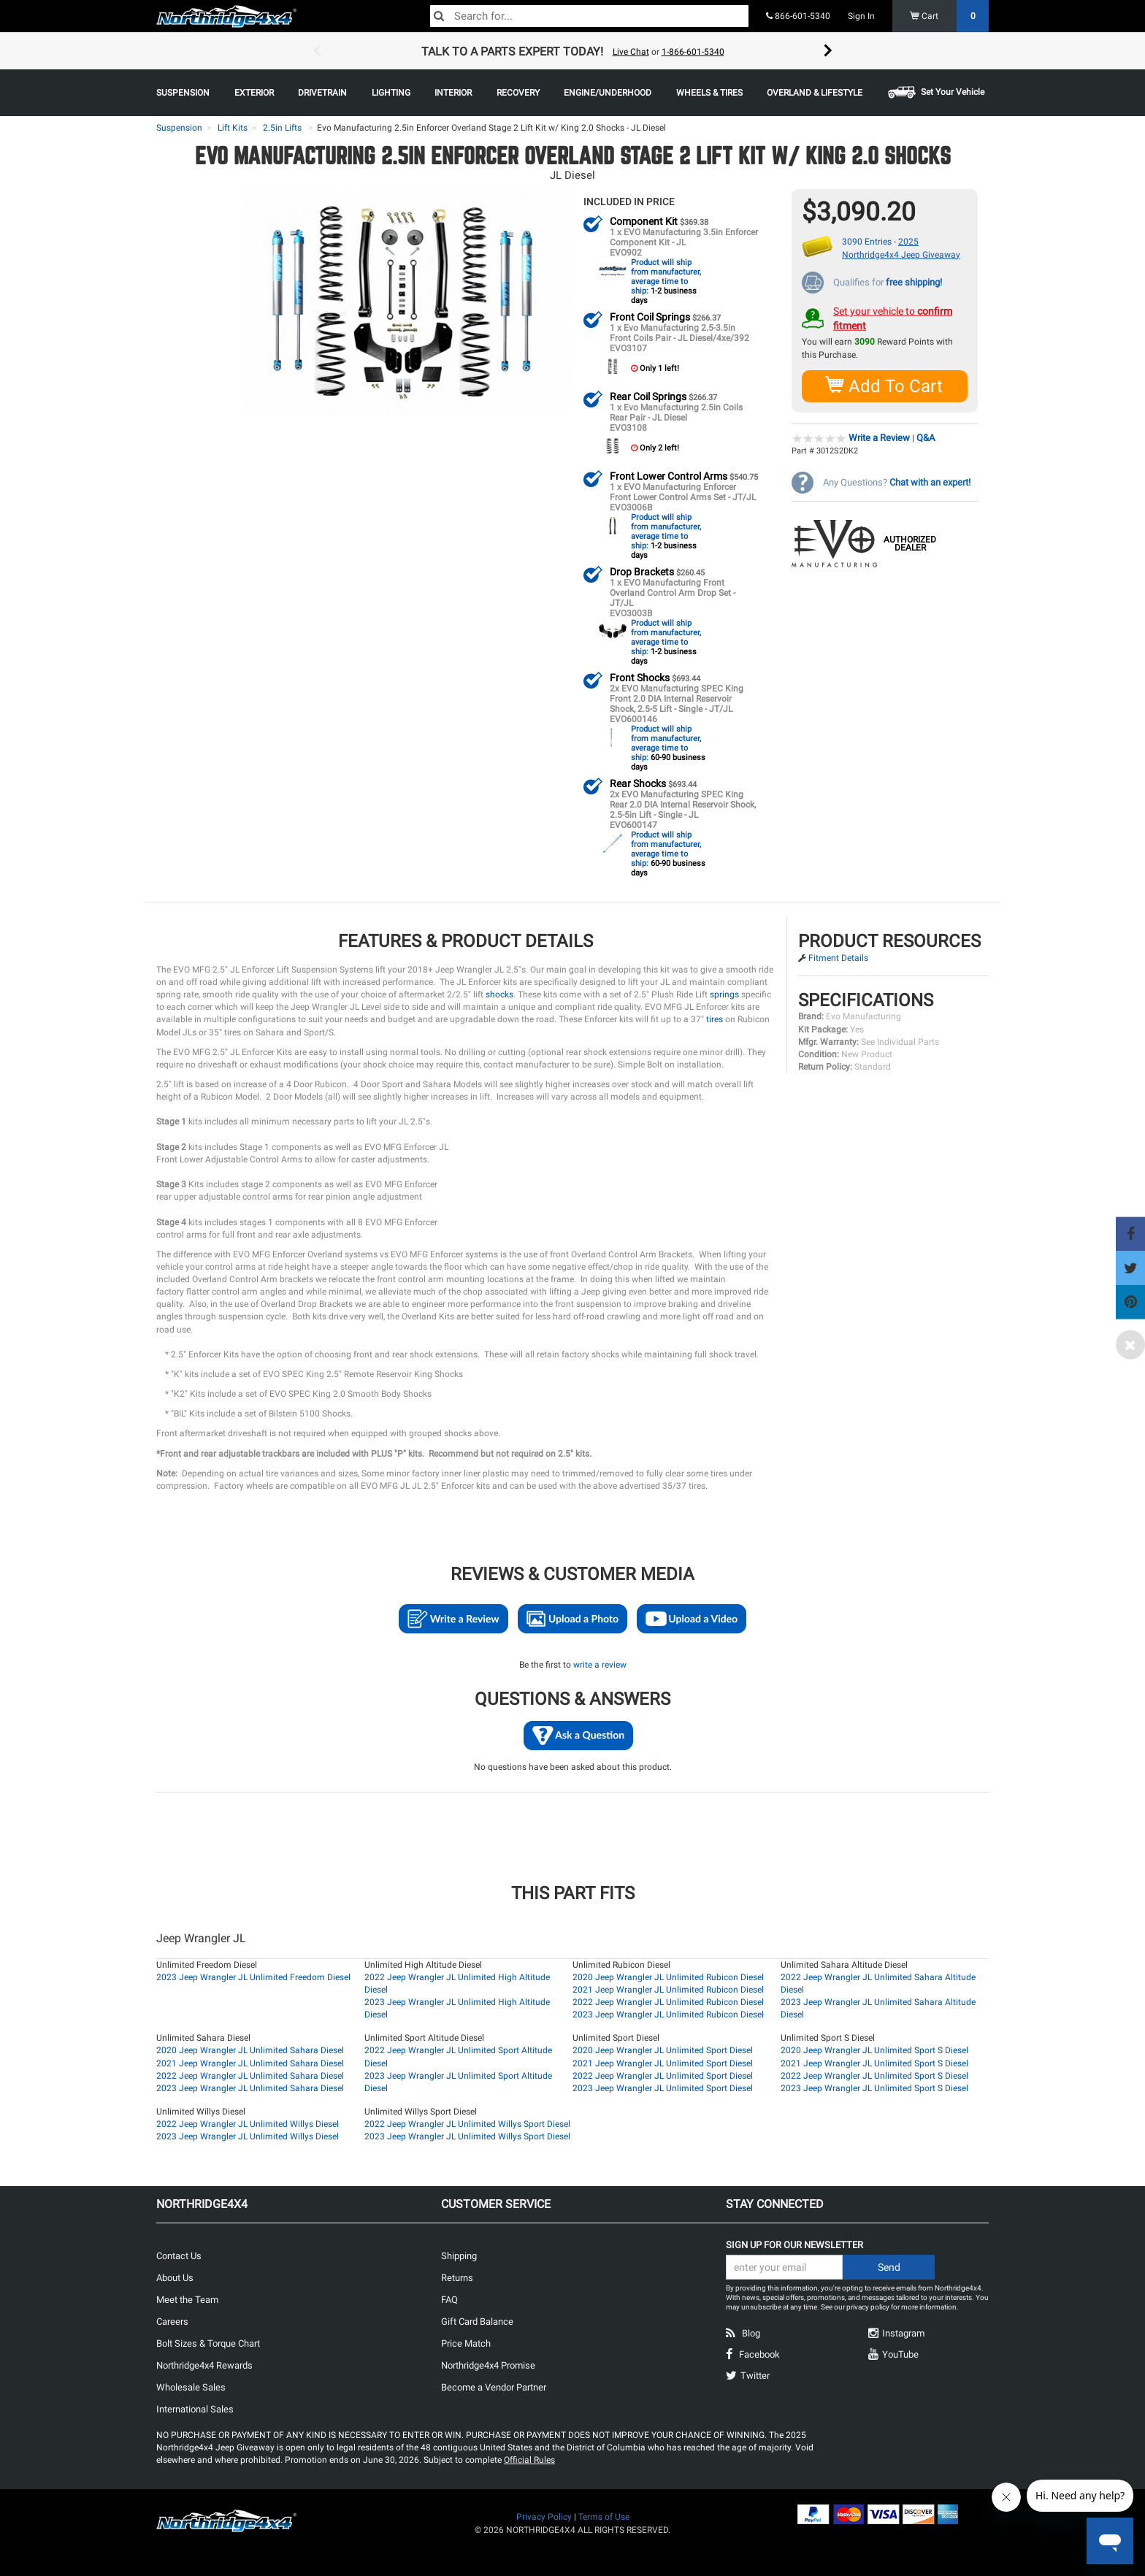 This screenshot has height=2576, width=1145. Describe the element at coordinates (466, 2342) in the screenshot. I see `Price Match` at that location.